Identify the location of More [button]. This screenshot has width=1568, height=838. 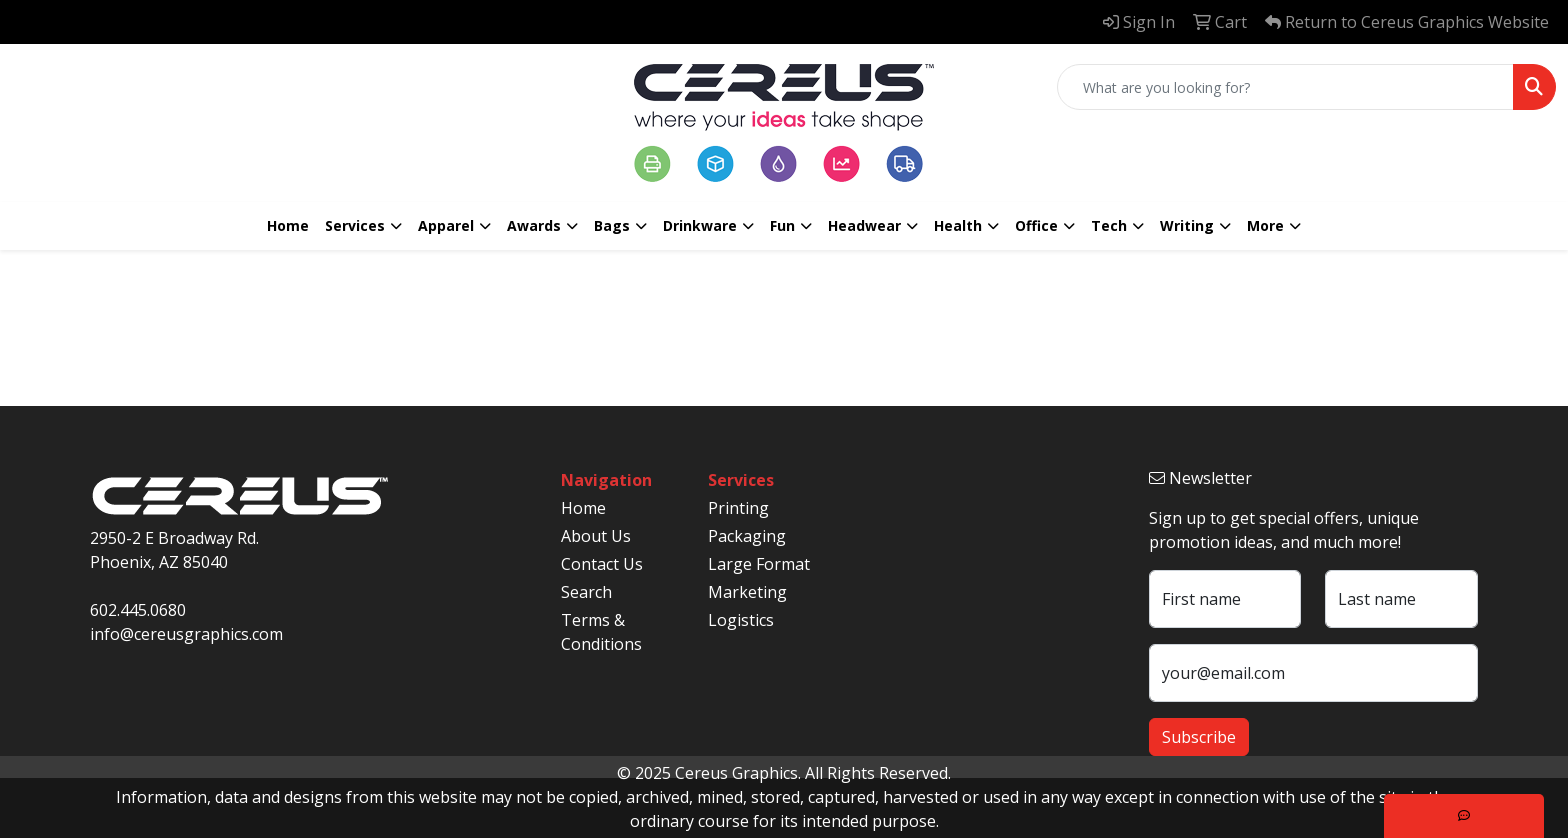
(1265, 225).